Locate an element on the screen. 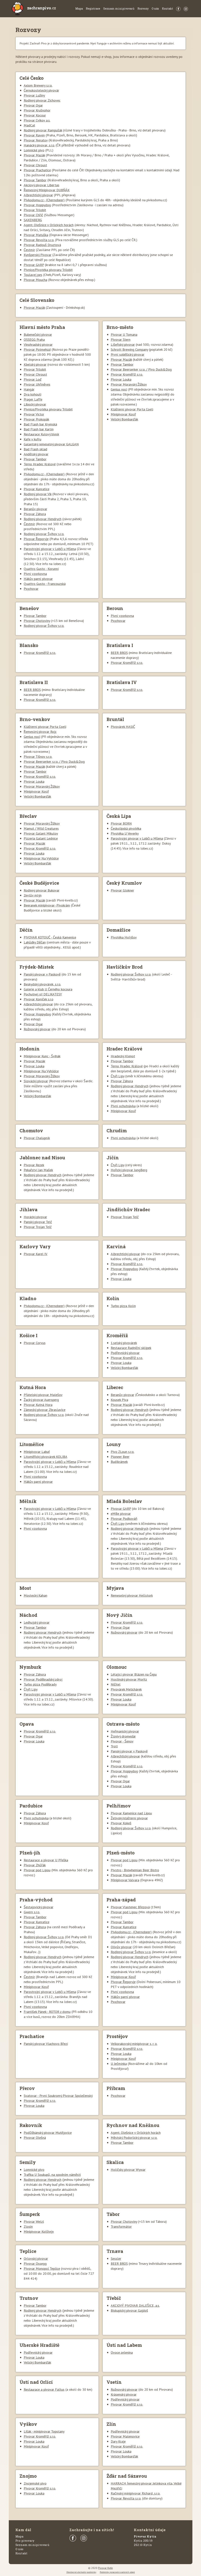 The image size is (201, 2576). Beranův pivovar is located at coordinates (35, 509).